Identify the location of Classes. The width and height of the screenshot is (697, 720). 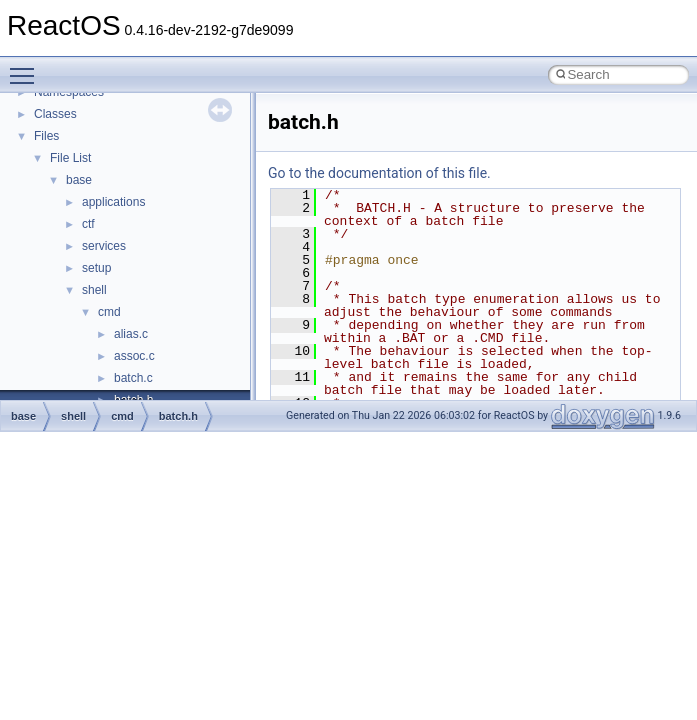
(55, 114).